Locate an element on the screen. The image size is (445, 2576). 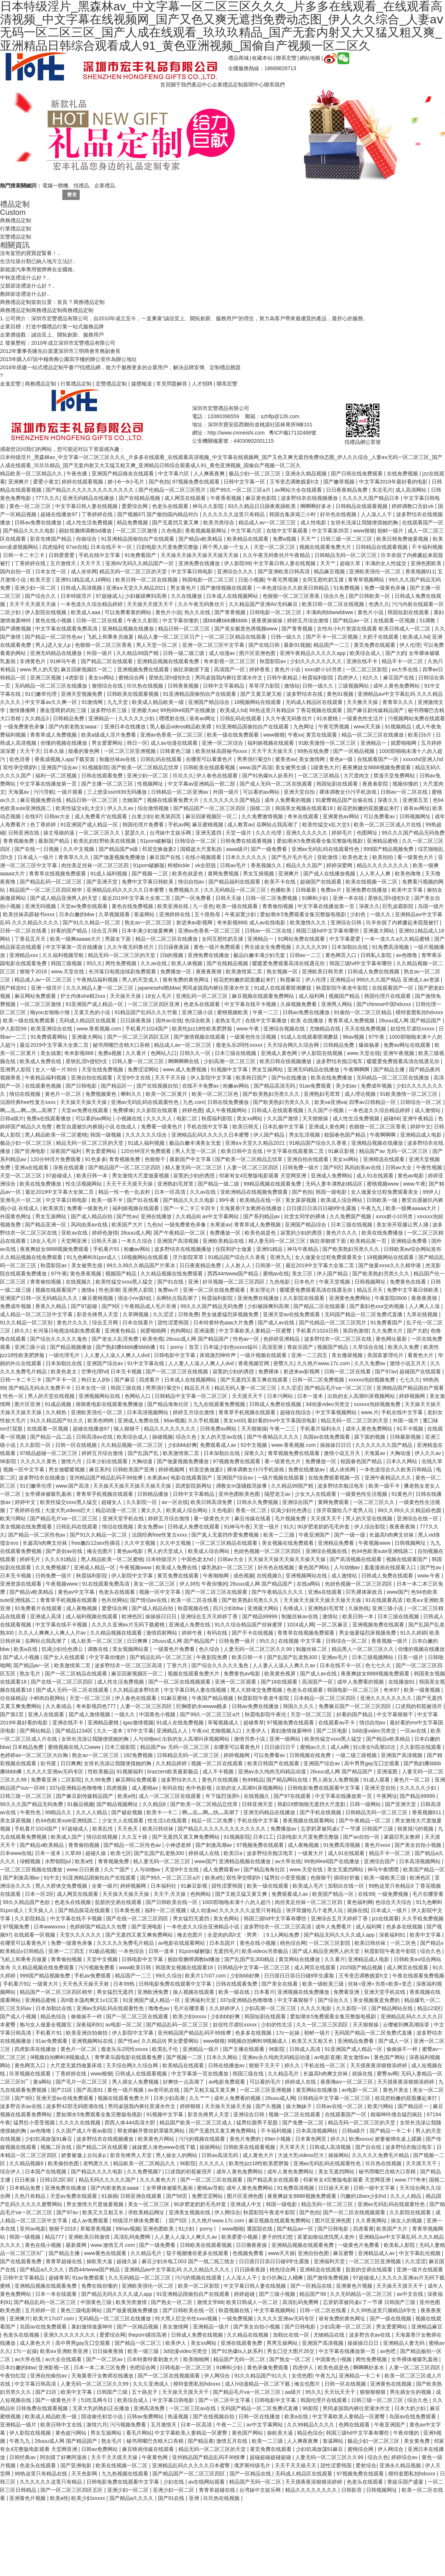
黄色录像免费观看 is located at coordinates (268, 2367).